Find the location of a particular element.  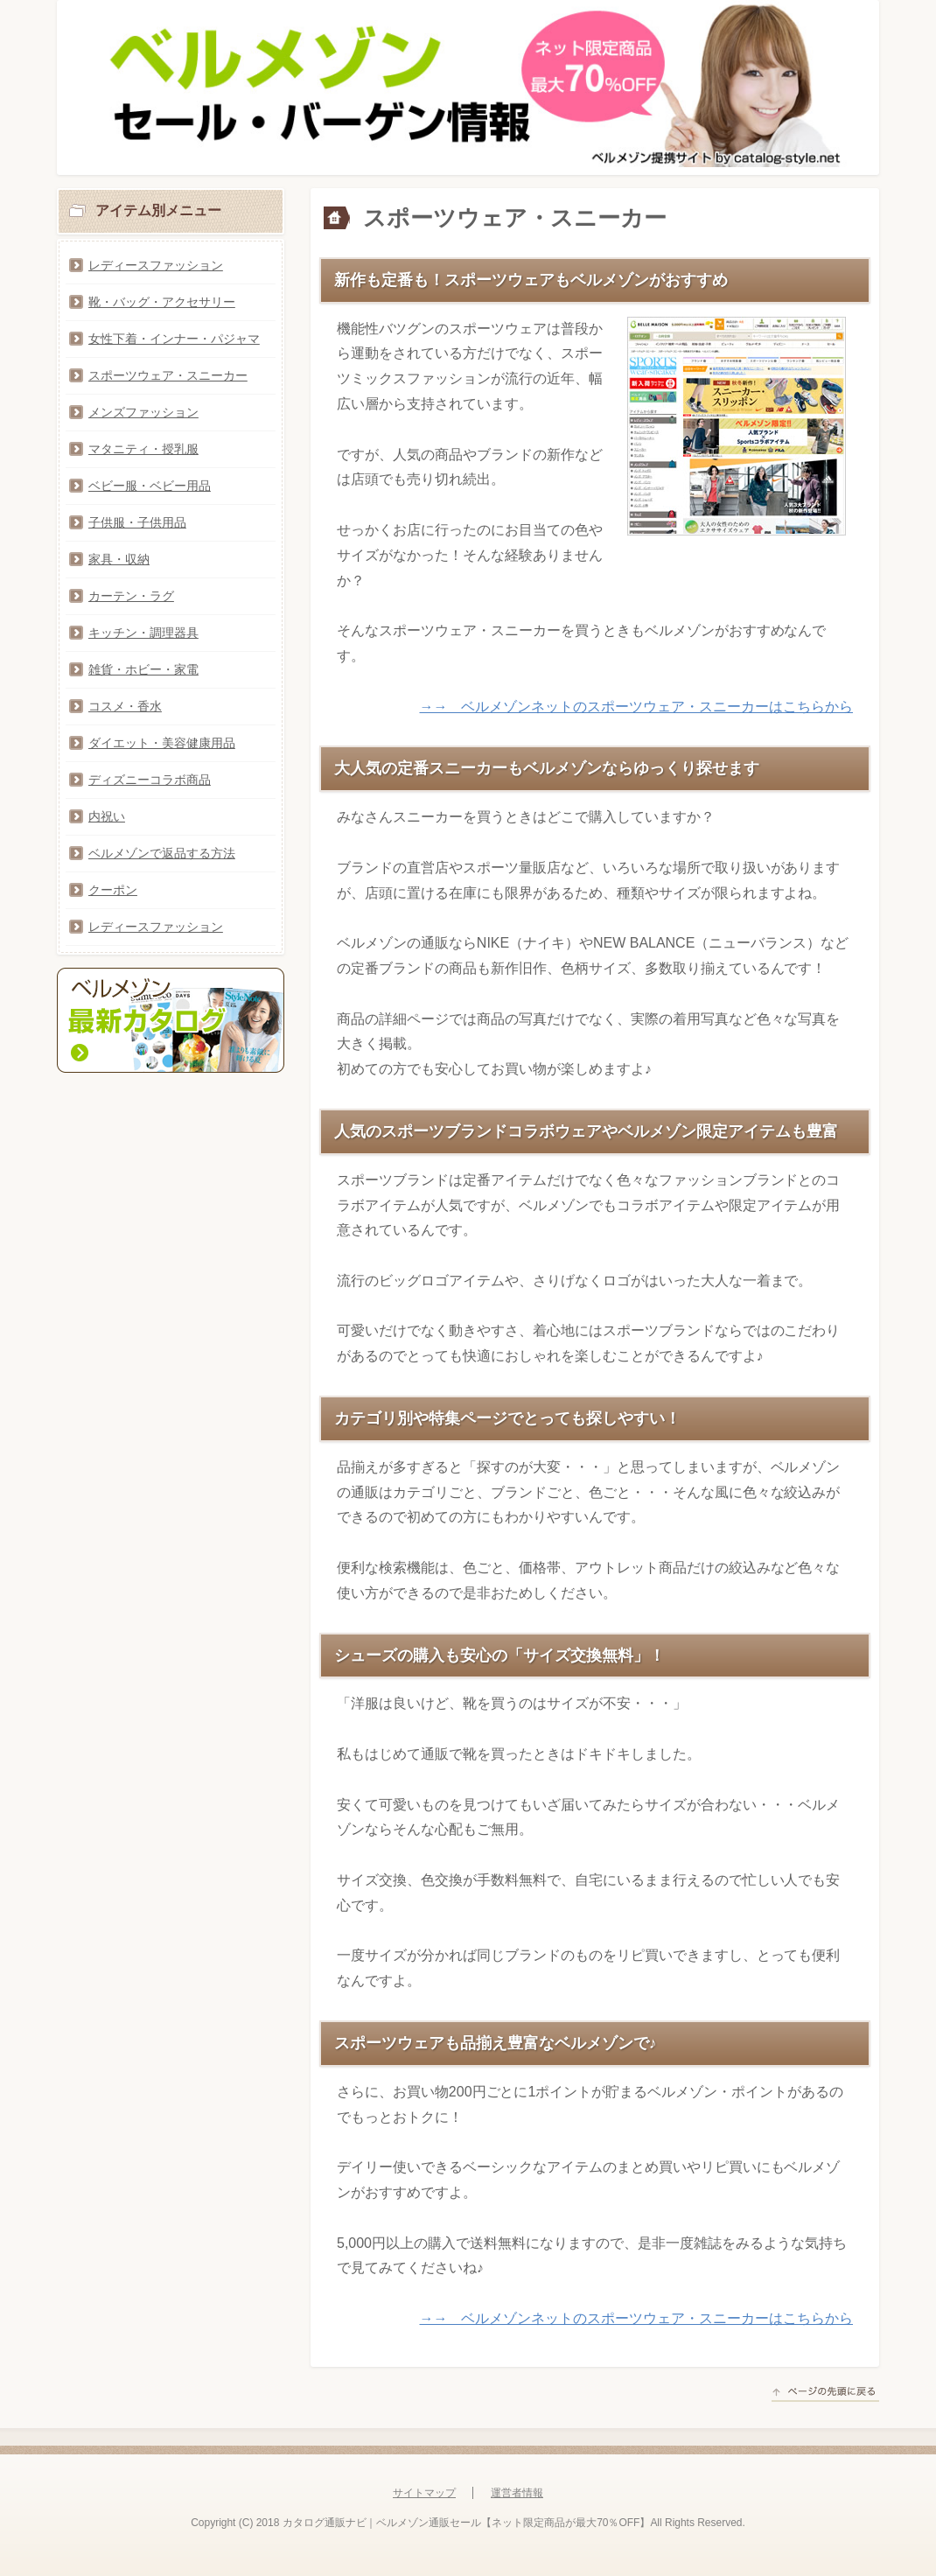

カーテン・ラグ is located at coordinates (131, 596).